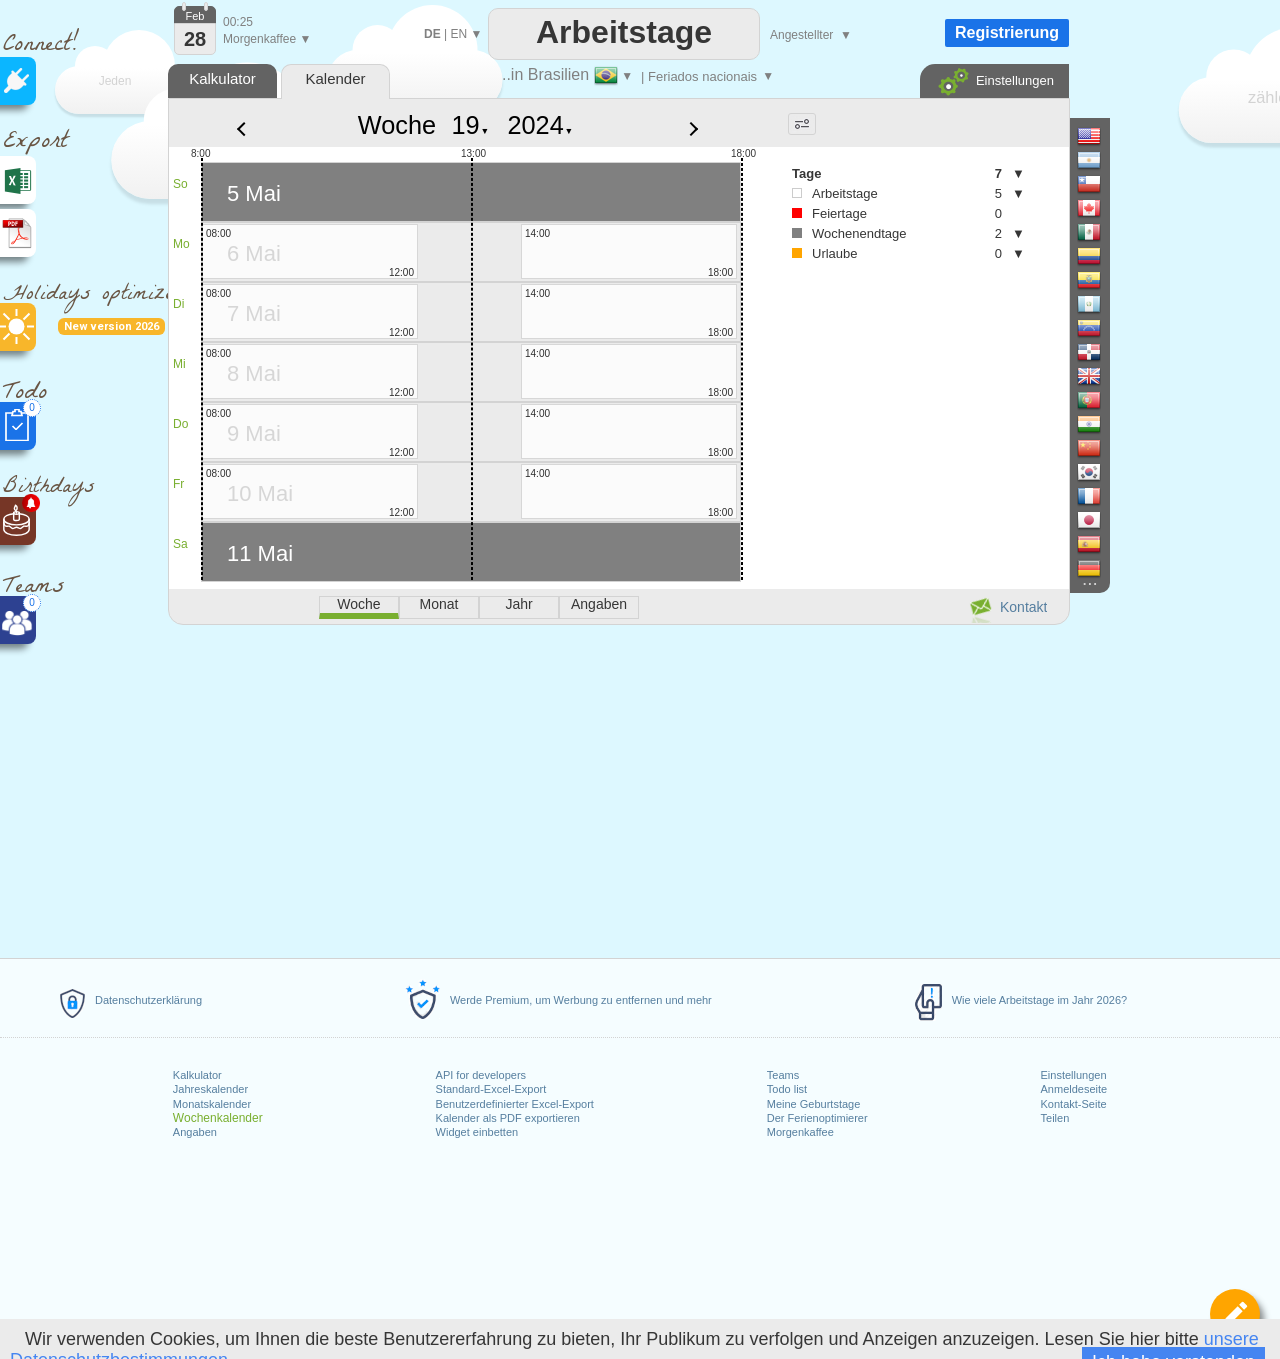 This screenshot has width=1280, height=1359. Describe the element at coordinates (481, 1075) in the screenshot. I see `API for developers` at that location.